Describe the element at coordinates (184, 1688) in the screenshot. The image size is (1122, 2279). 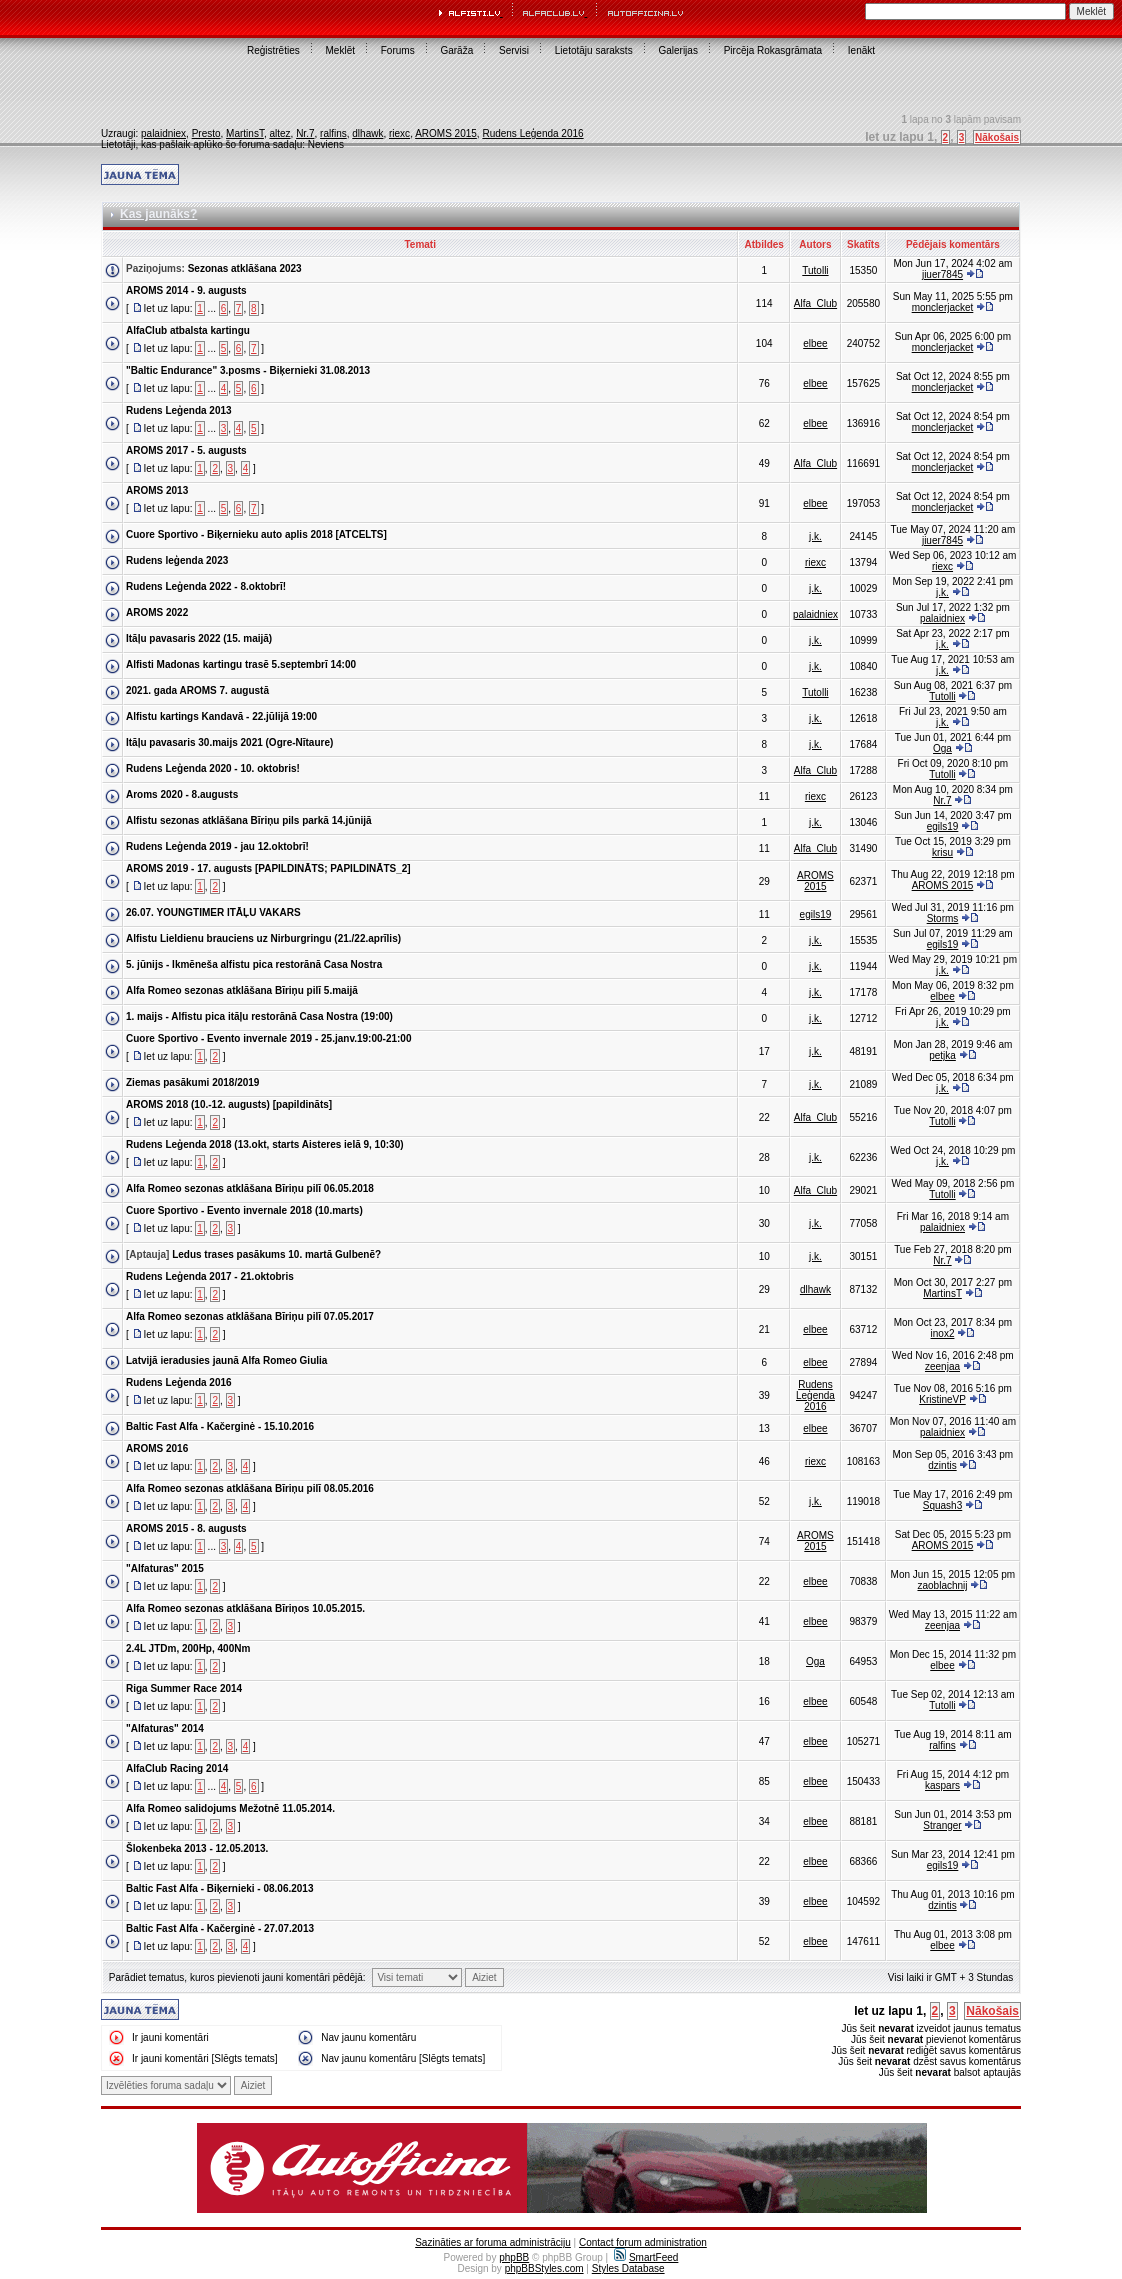
I see `Riga Summer Race 2014` at that location.